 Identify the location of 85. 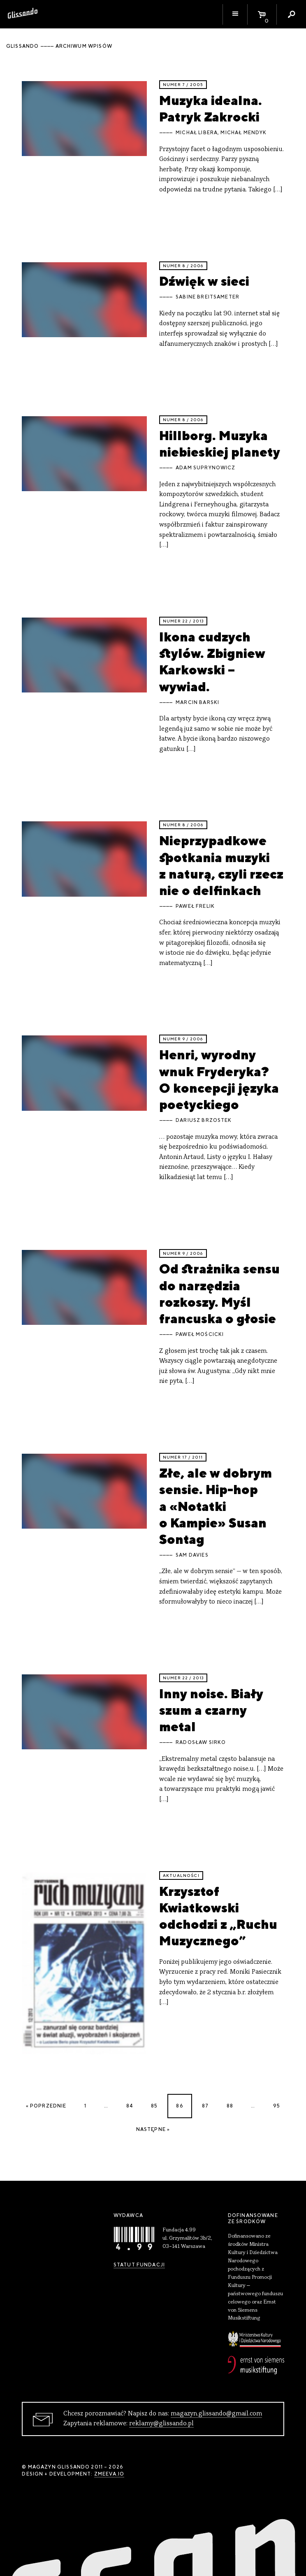
(154, 2106).